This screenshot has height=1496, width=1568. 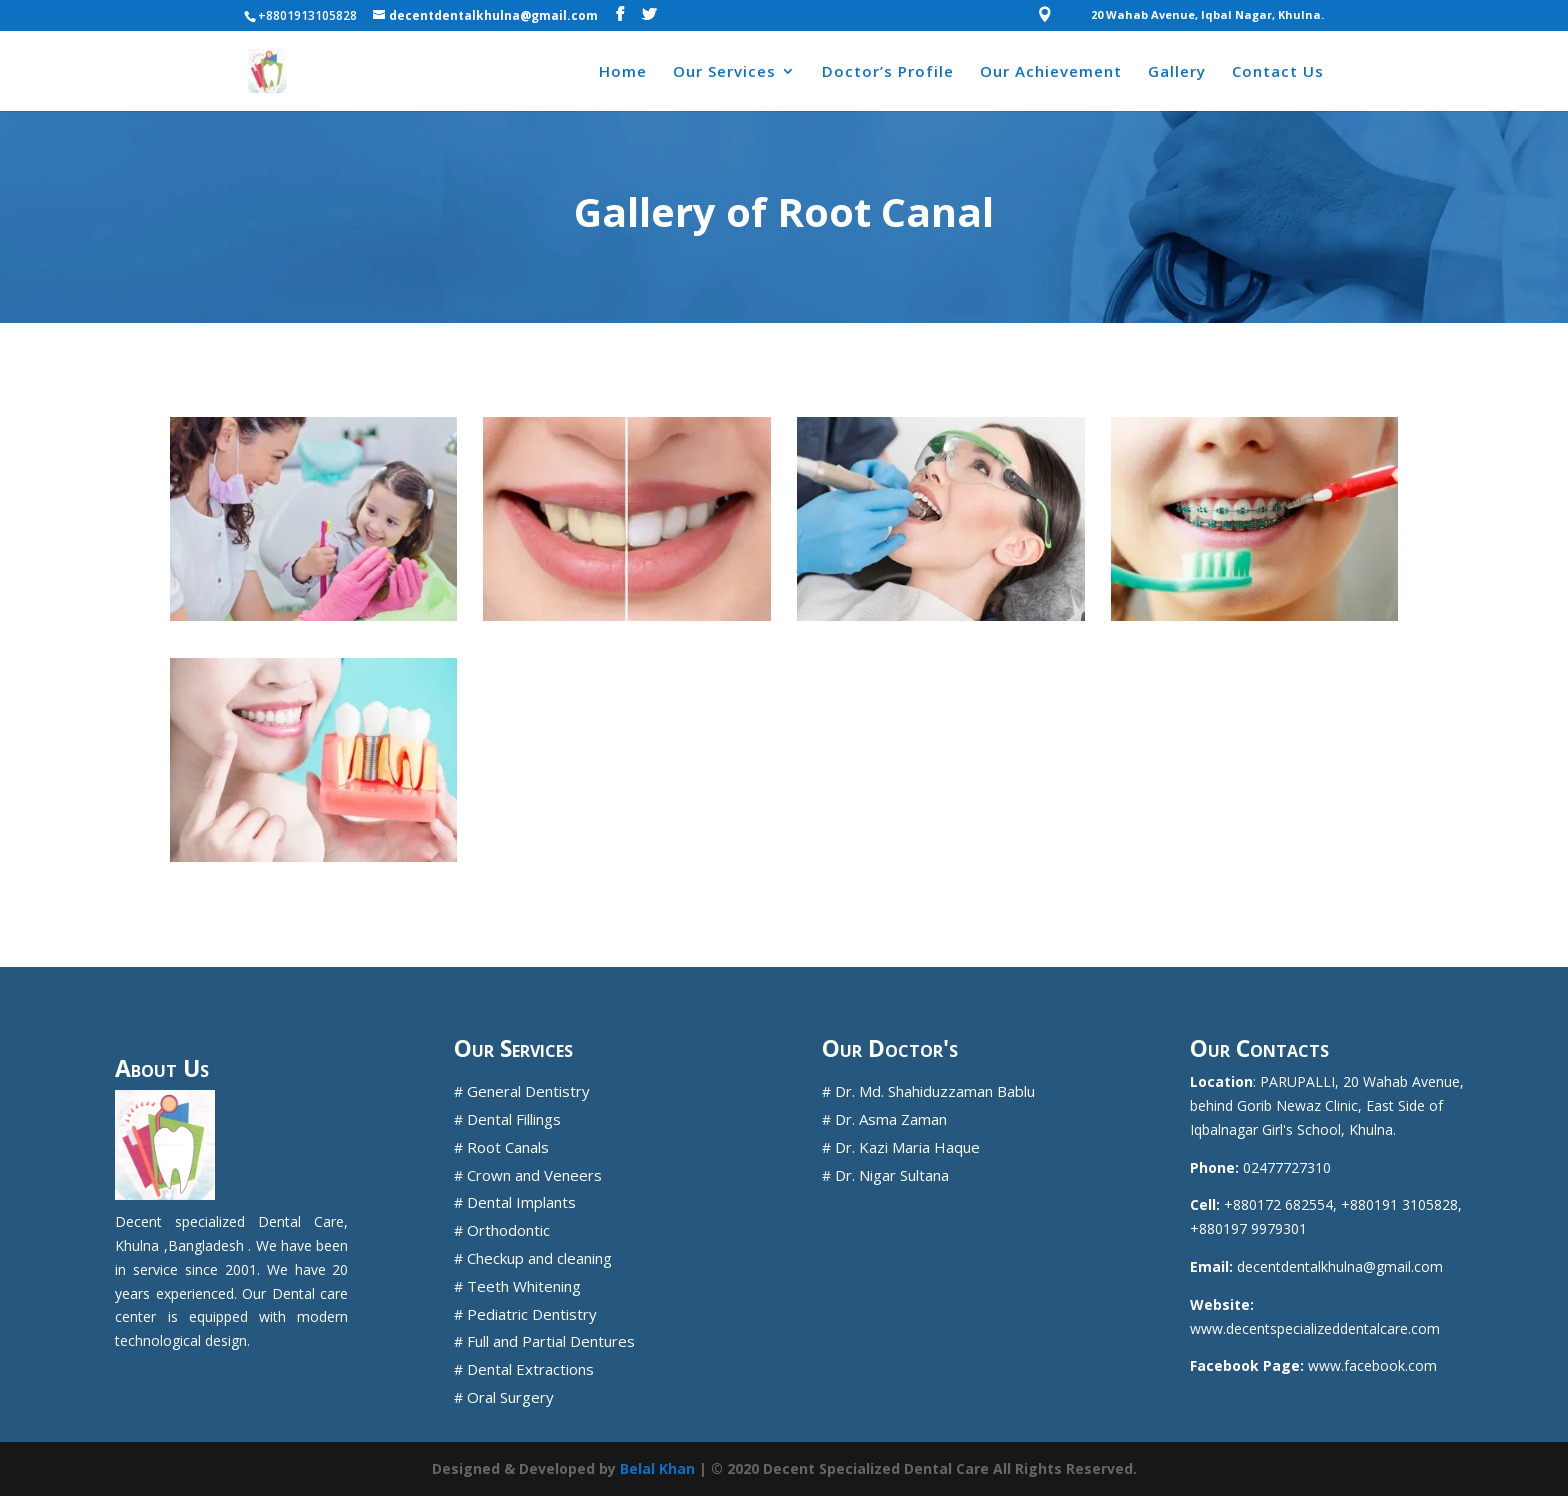 What do you see at coordinates (534, 1175) in the screenshot?
I see `Crown and Veneers` at bounding box center [534, 1175].